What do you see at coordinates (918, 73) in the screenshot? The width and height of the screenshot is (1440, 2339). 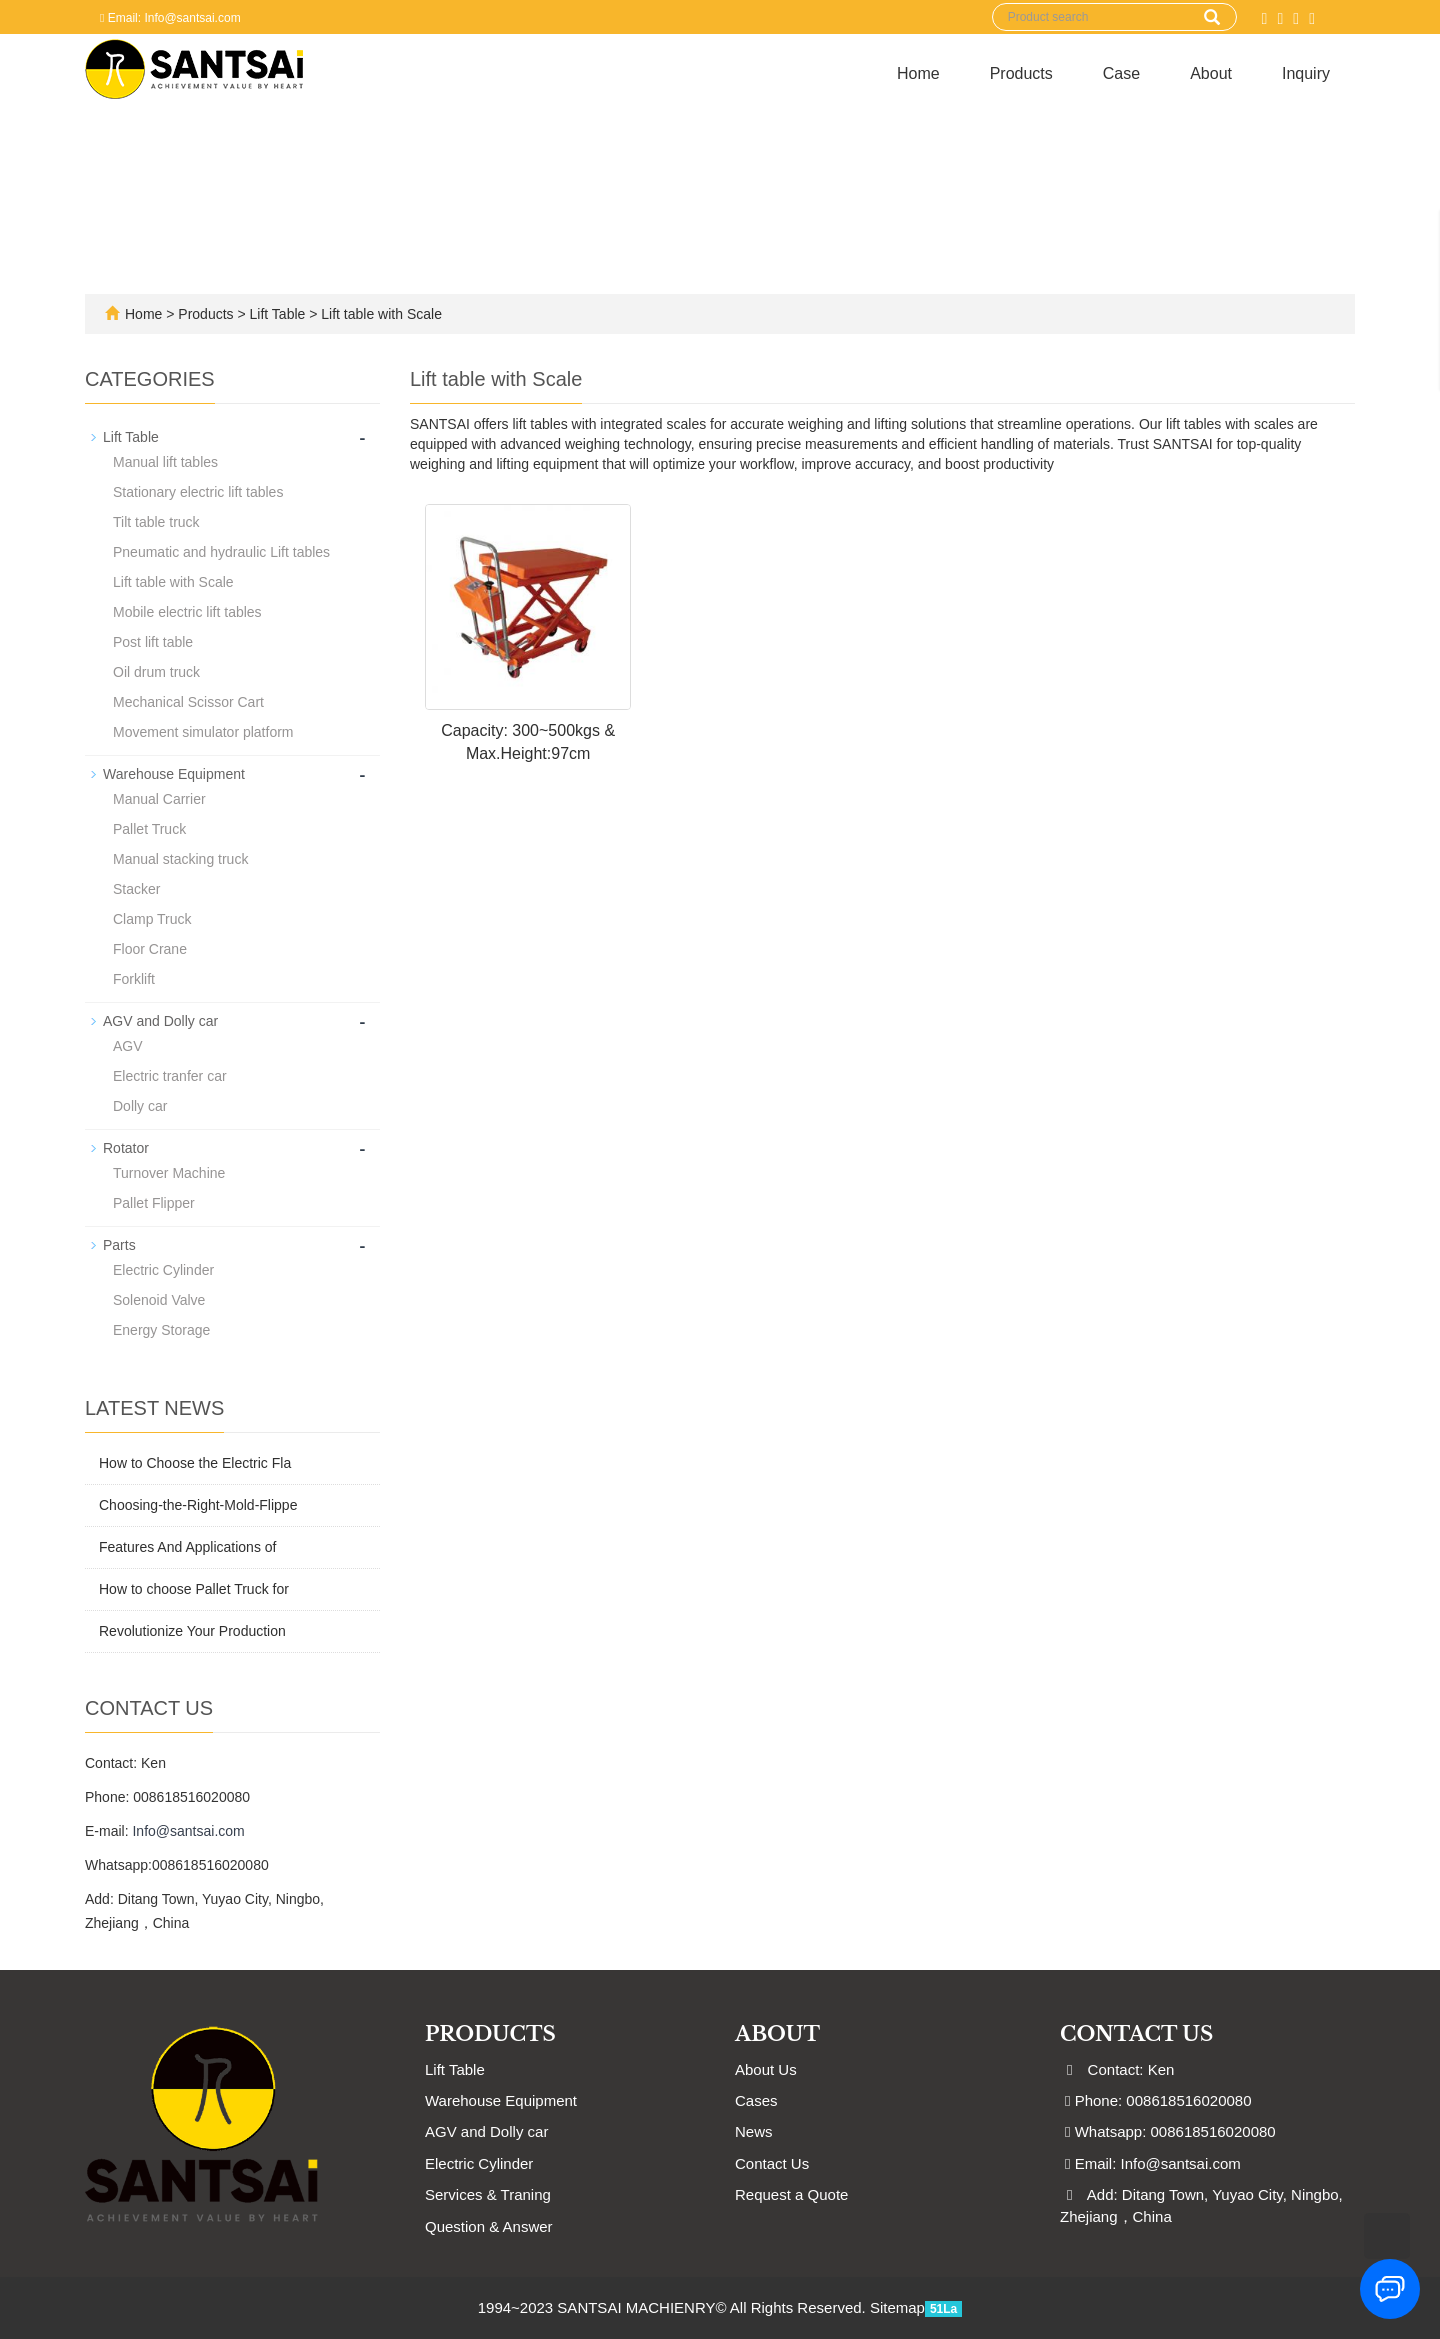 I see `Home` at bounding box center [918, 73].